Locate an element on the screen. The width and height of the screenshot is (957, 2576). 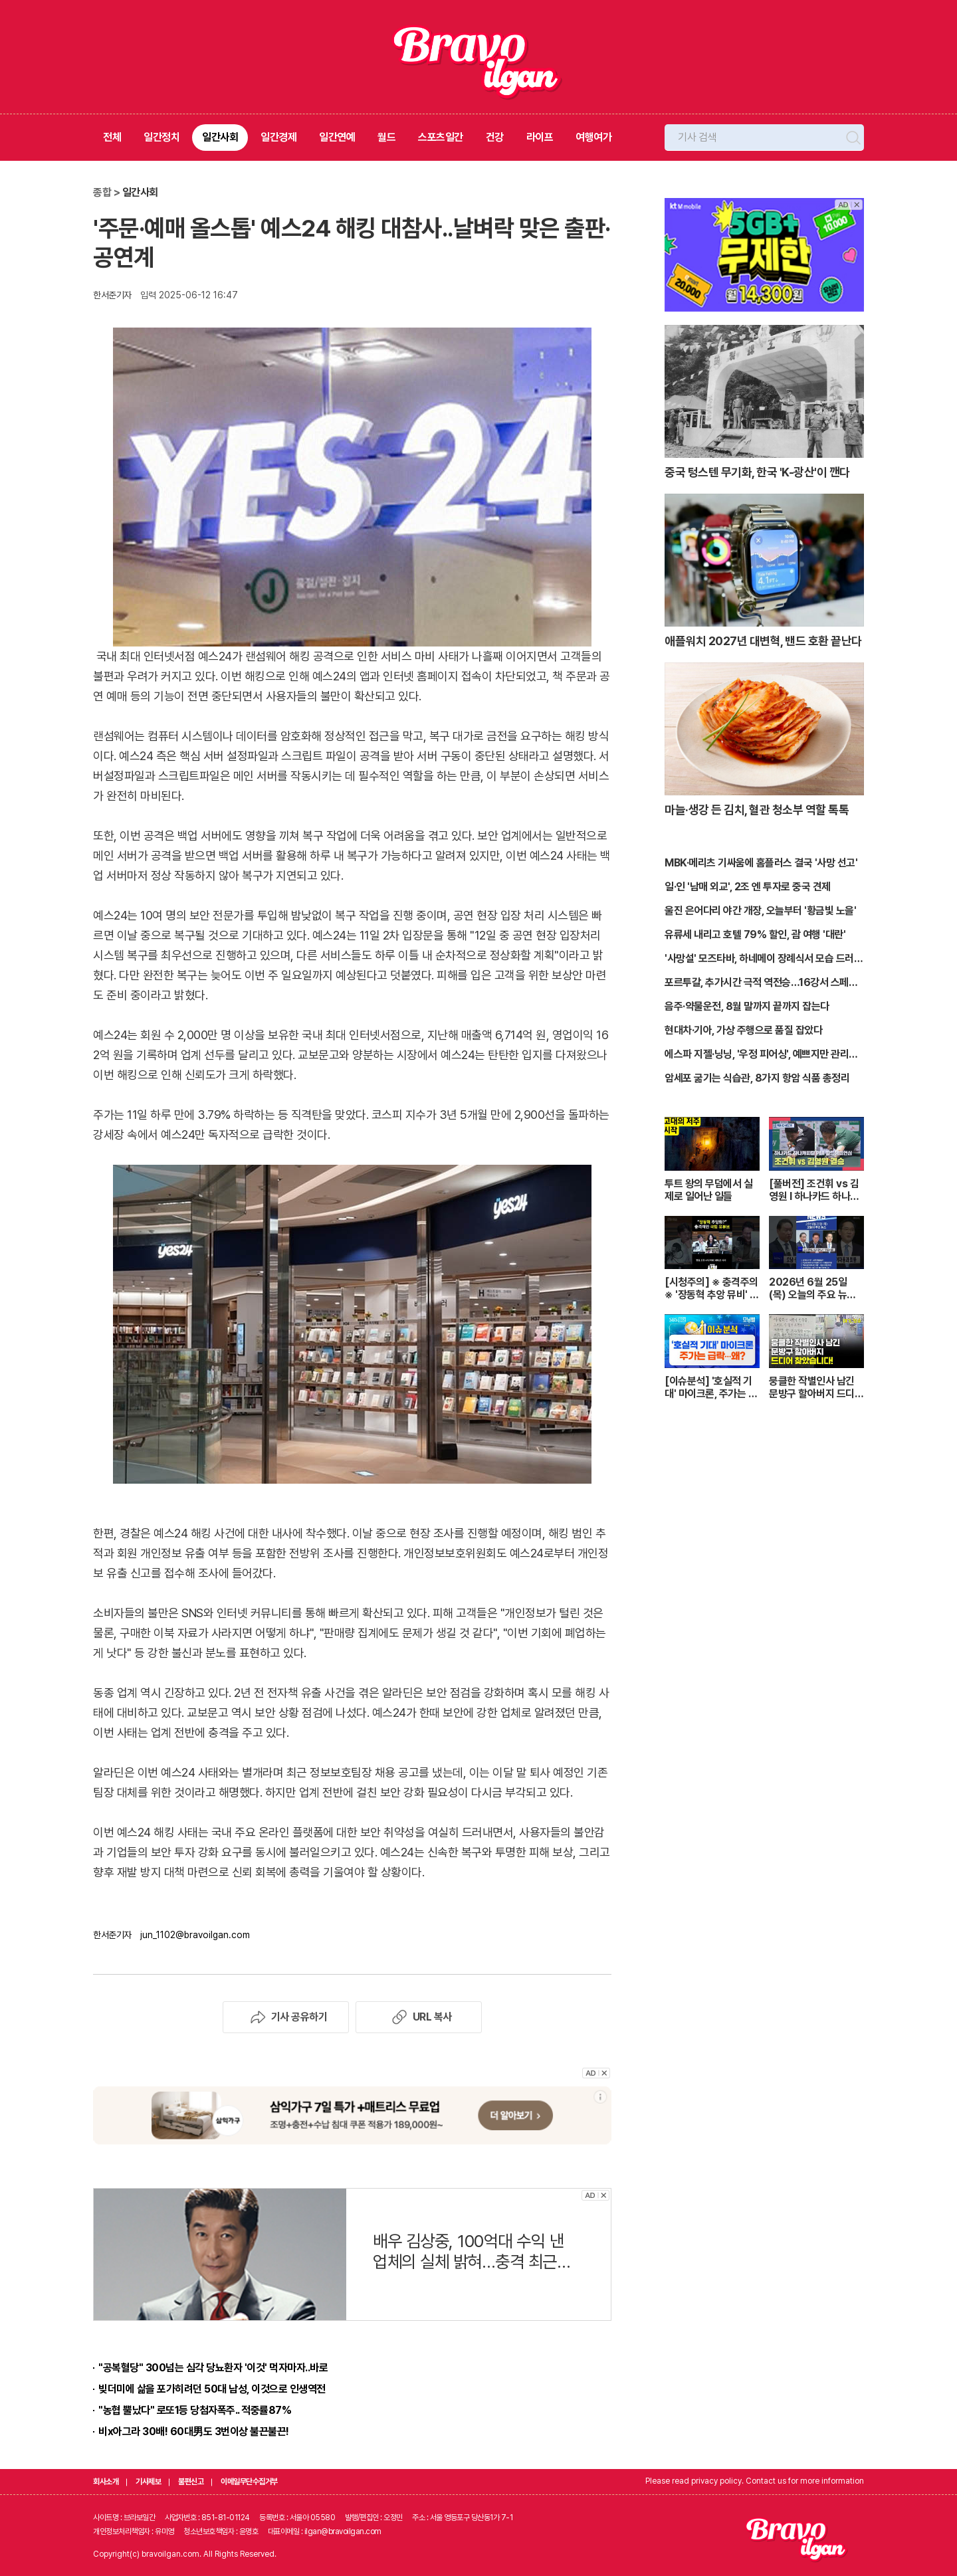
이메일무단수집거부 is located at coordinates (249, 2481).